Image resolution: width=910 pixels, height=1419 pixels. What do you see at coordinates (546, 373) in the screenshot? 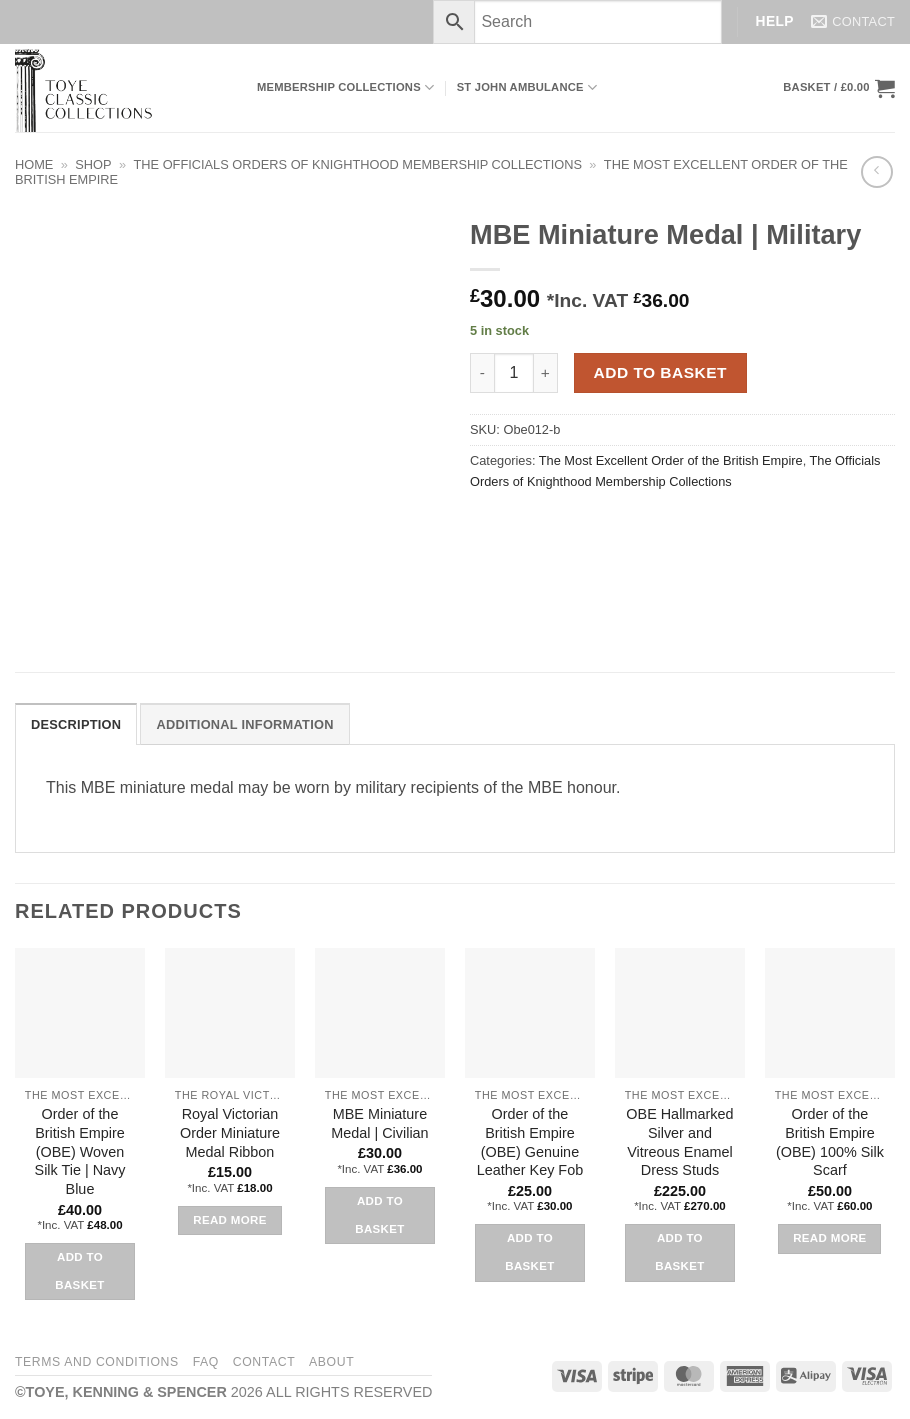
I see `[Increase quantity of MBE Miniature Medal | Military]` at bounding box center [546, 373].